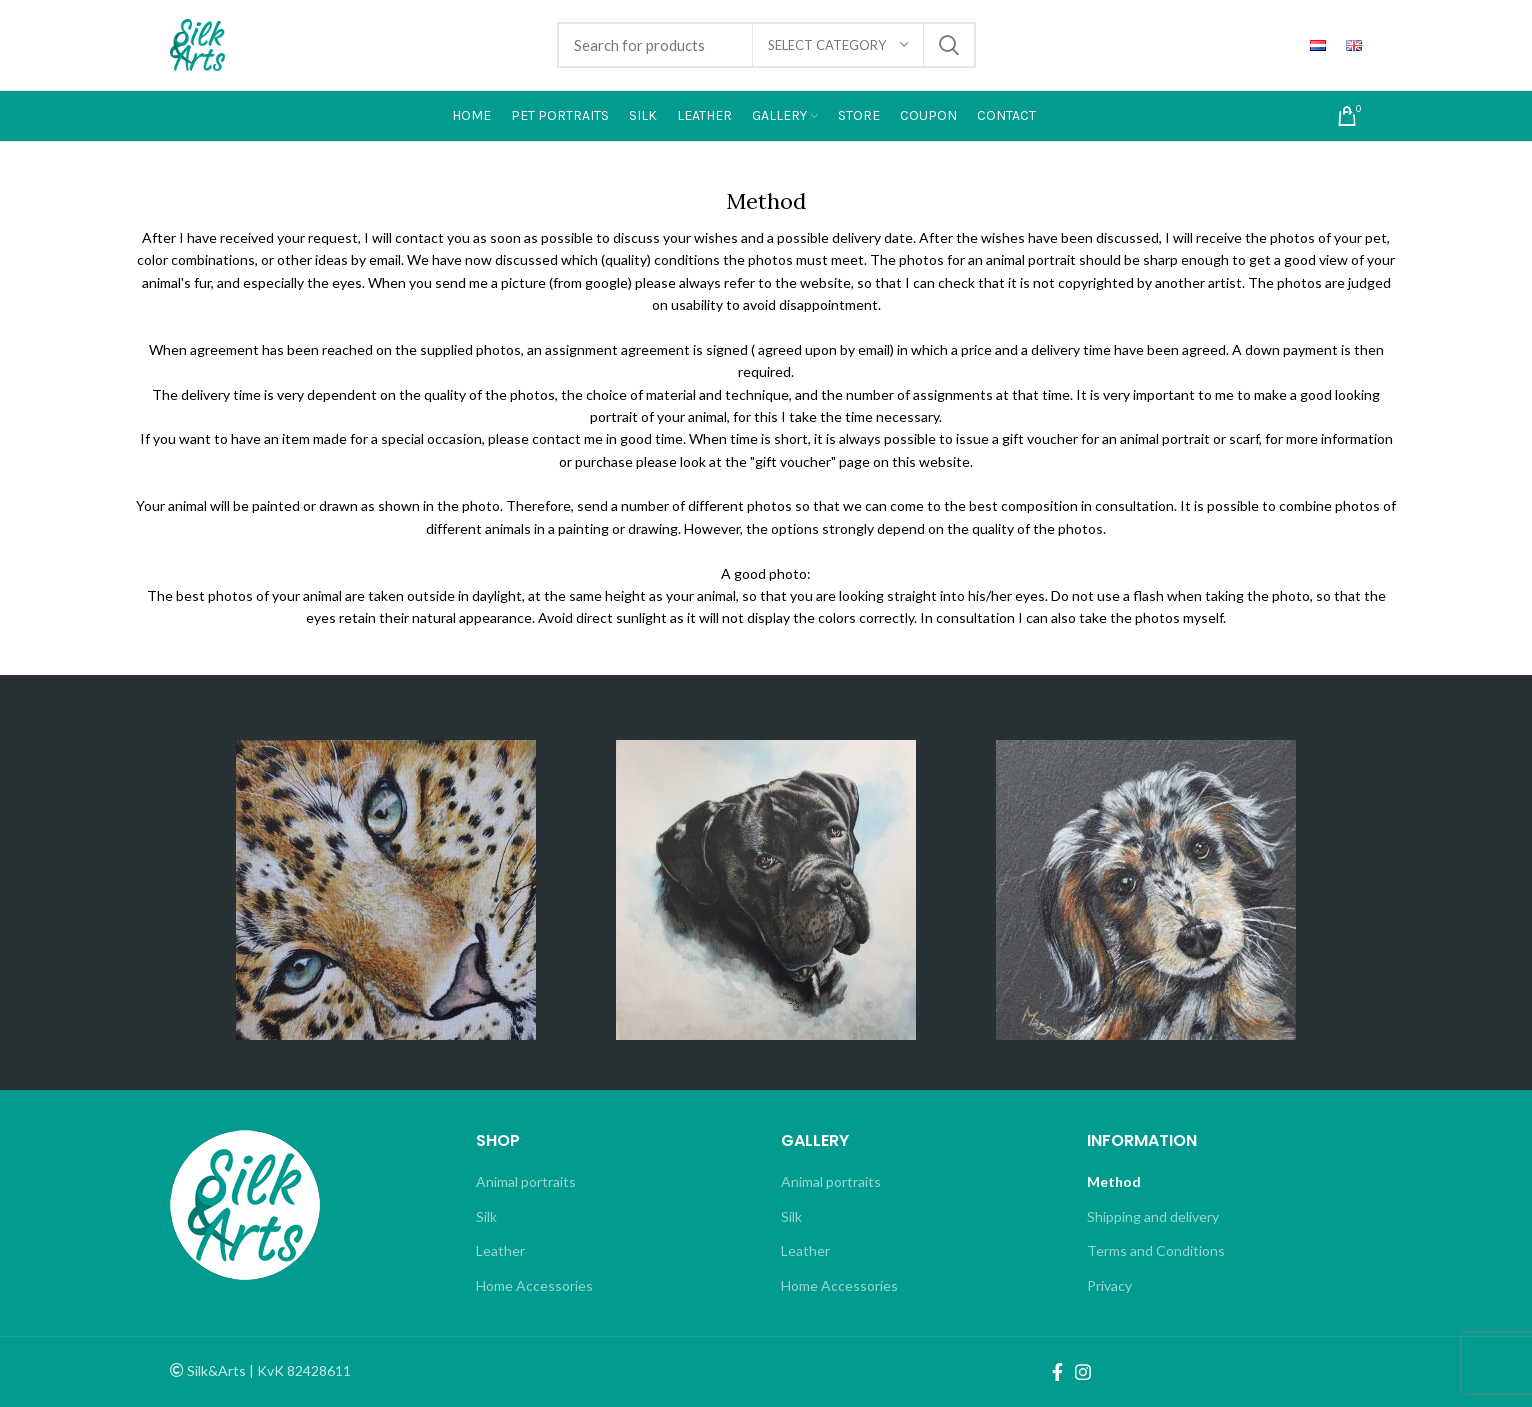  I want to click on Home Accessories, so click(534, 1285).